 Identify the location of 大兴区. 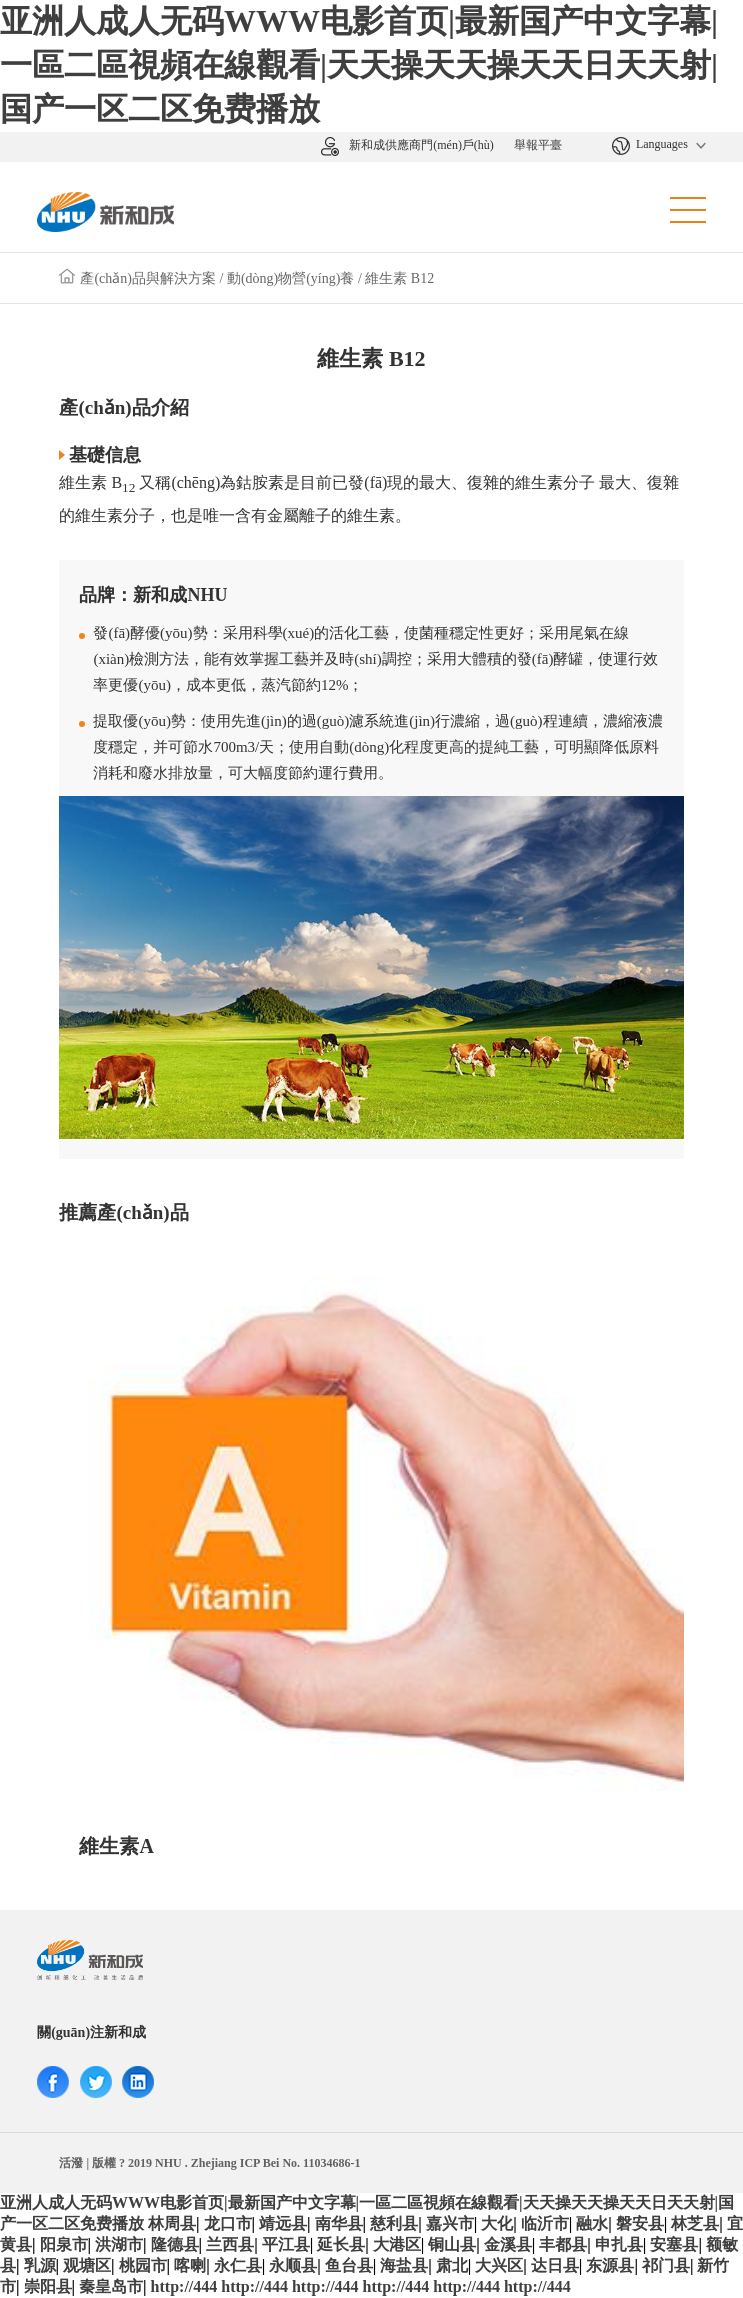
(499, 2265).